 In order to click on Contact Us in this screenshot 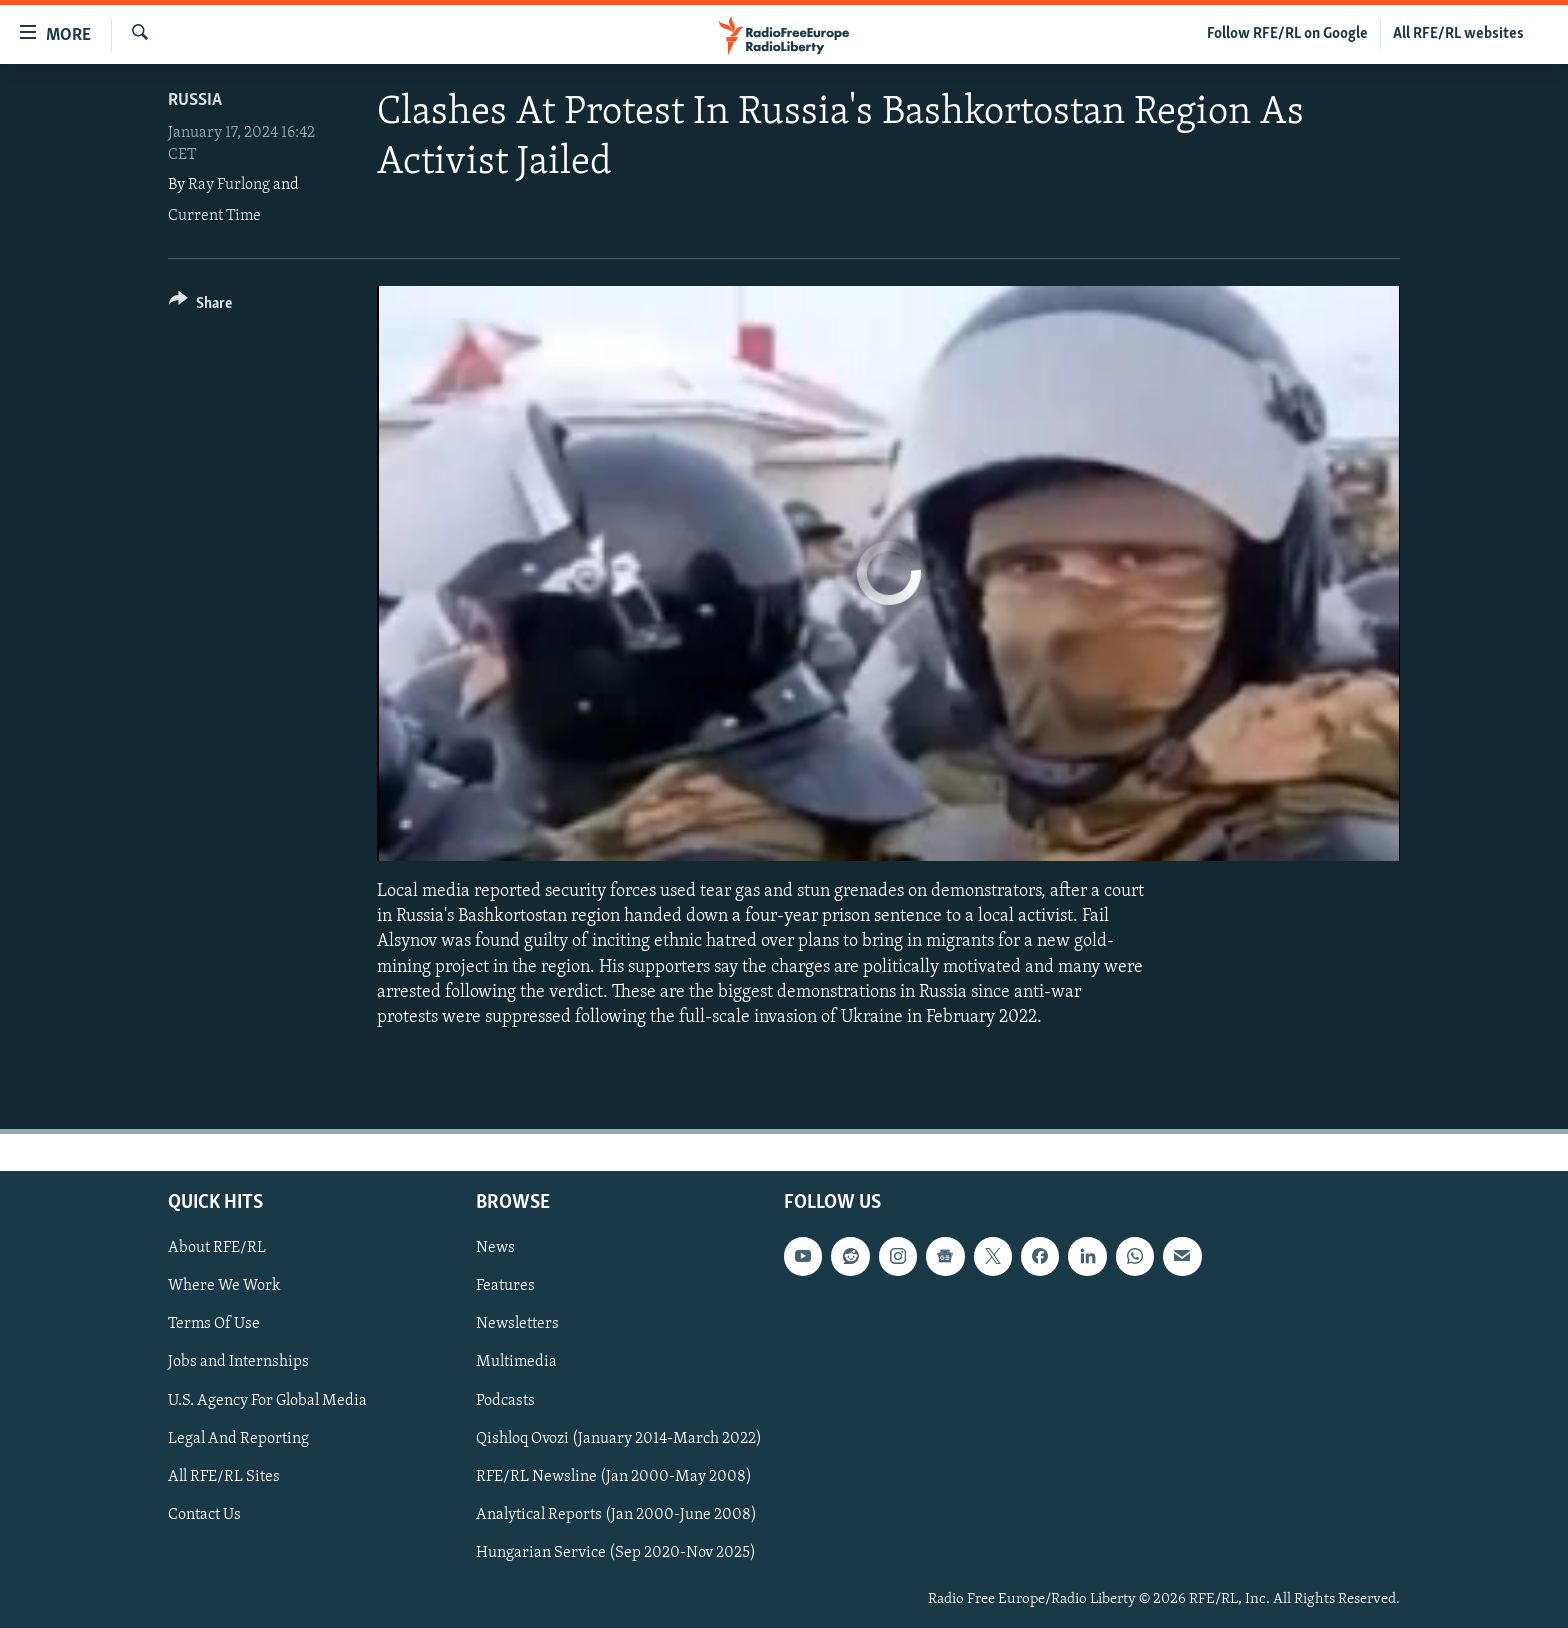, I will do `click(204, 1515)`.